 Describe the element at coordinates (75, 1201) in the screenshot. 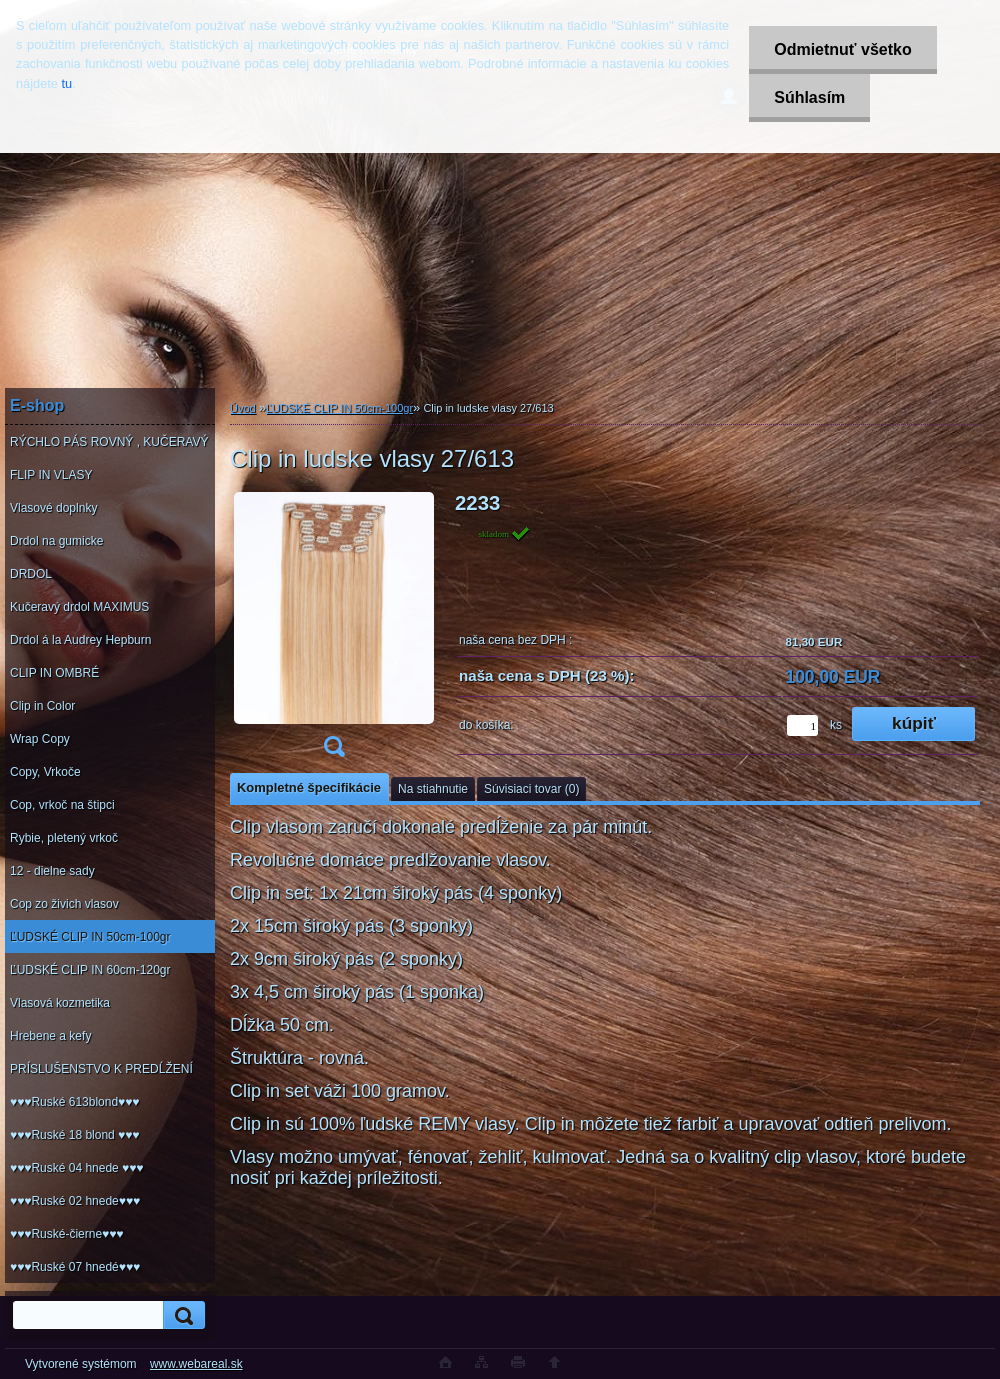

I see `♥♥♥Ruské 02 hnede♥♥♥` at that location.